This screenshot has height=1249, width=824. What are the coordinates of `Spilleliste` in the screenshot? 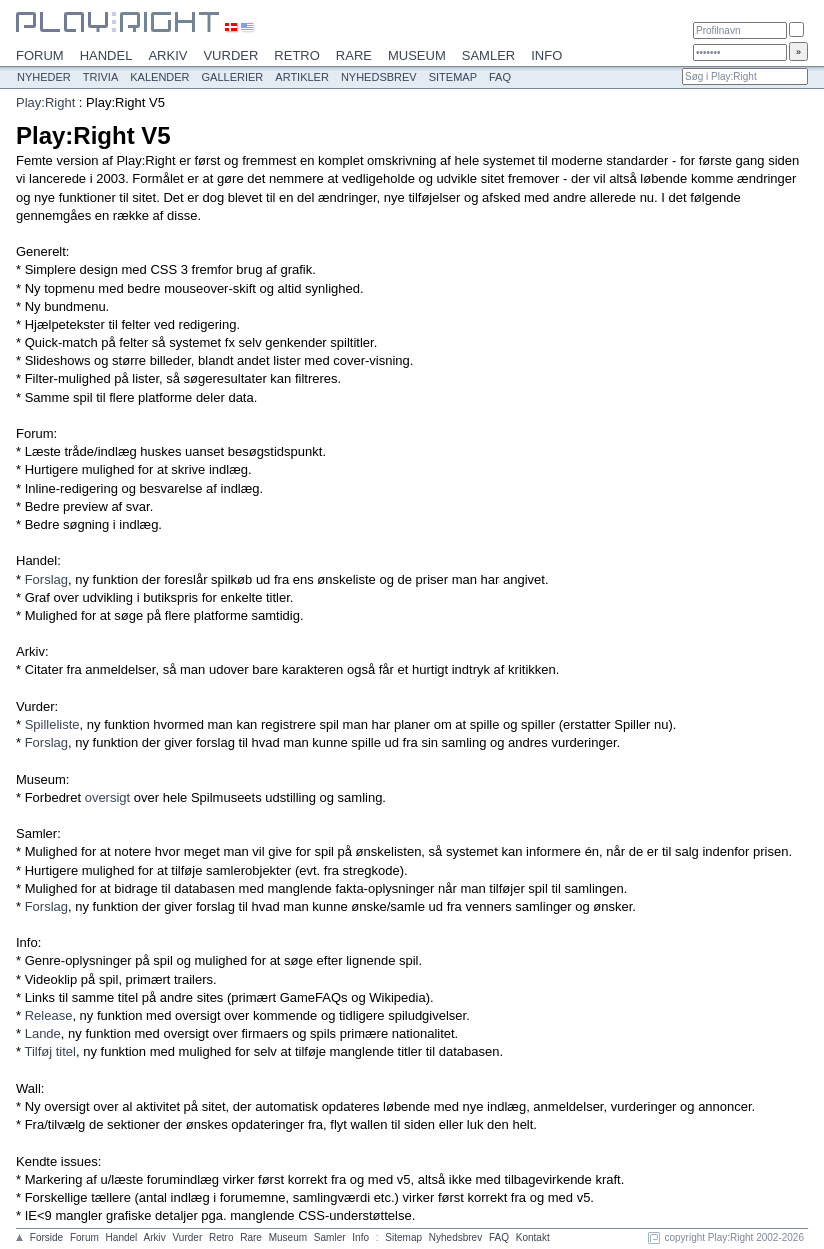 It's located at (52, 724).